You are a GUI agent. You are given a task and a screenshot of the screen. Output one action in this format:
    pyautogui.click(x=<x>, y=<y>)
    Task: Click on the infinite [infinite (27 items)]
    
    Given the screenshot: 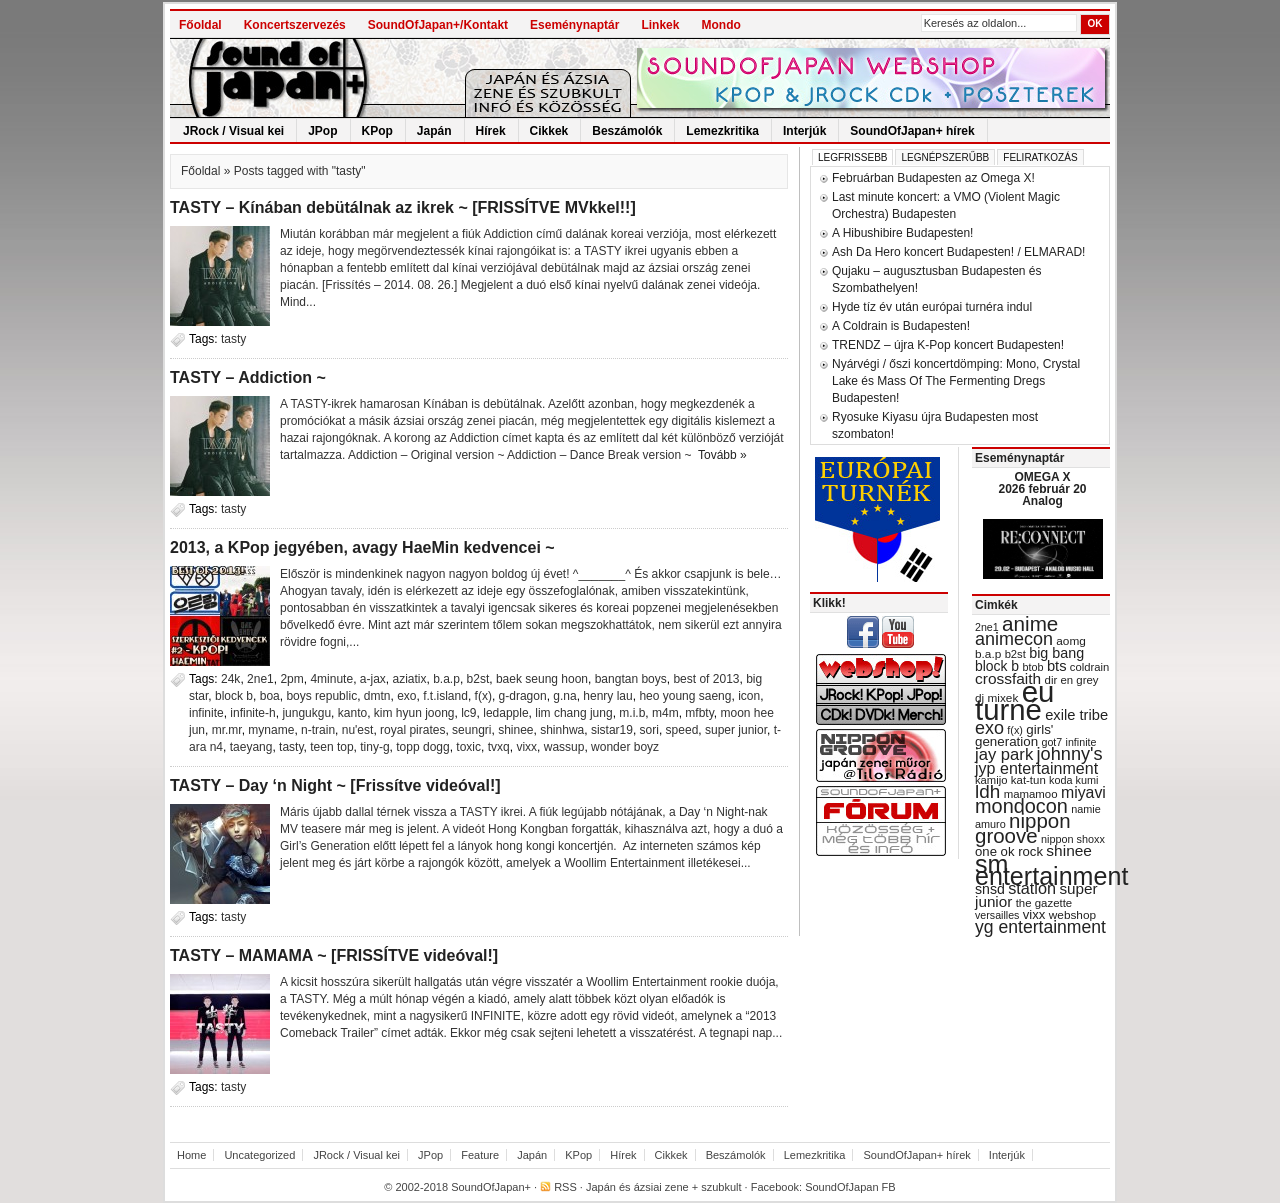 What is the action you would take?
    pyautogui.click(x=1081, y=742)
    